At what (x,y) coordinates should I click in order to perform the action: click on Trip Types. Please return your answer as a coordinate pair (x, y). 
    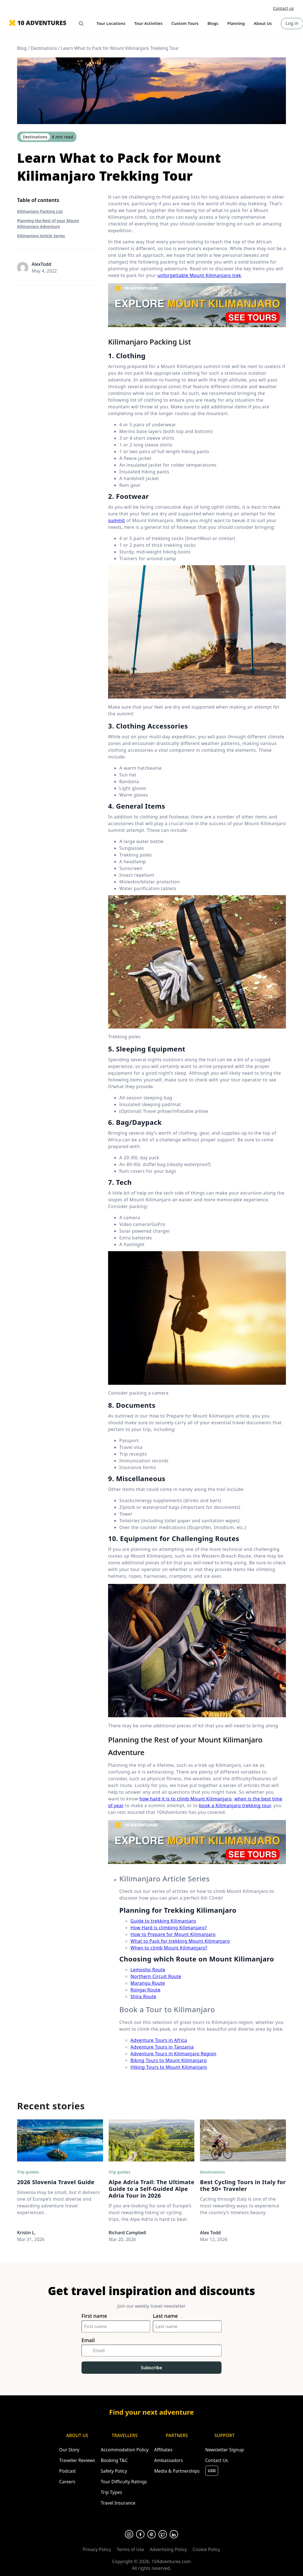
    Looking at the image, I should click on (111, 2492).